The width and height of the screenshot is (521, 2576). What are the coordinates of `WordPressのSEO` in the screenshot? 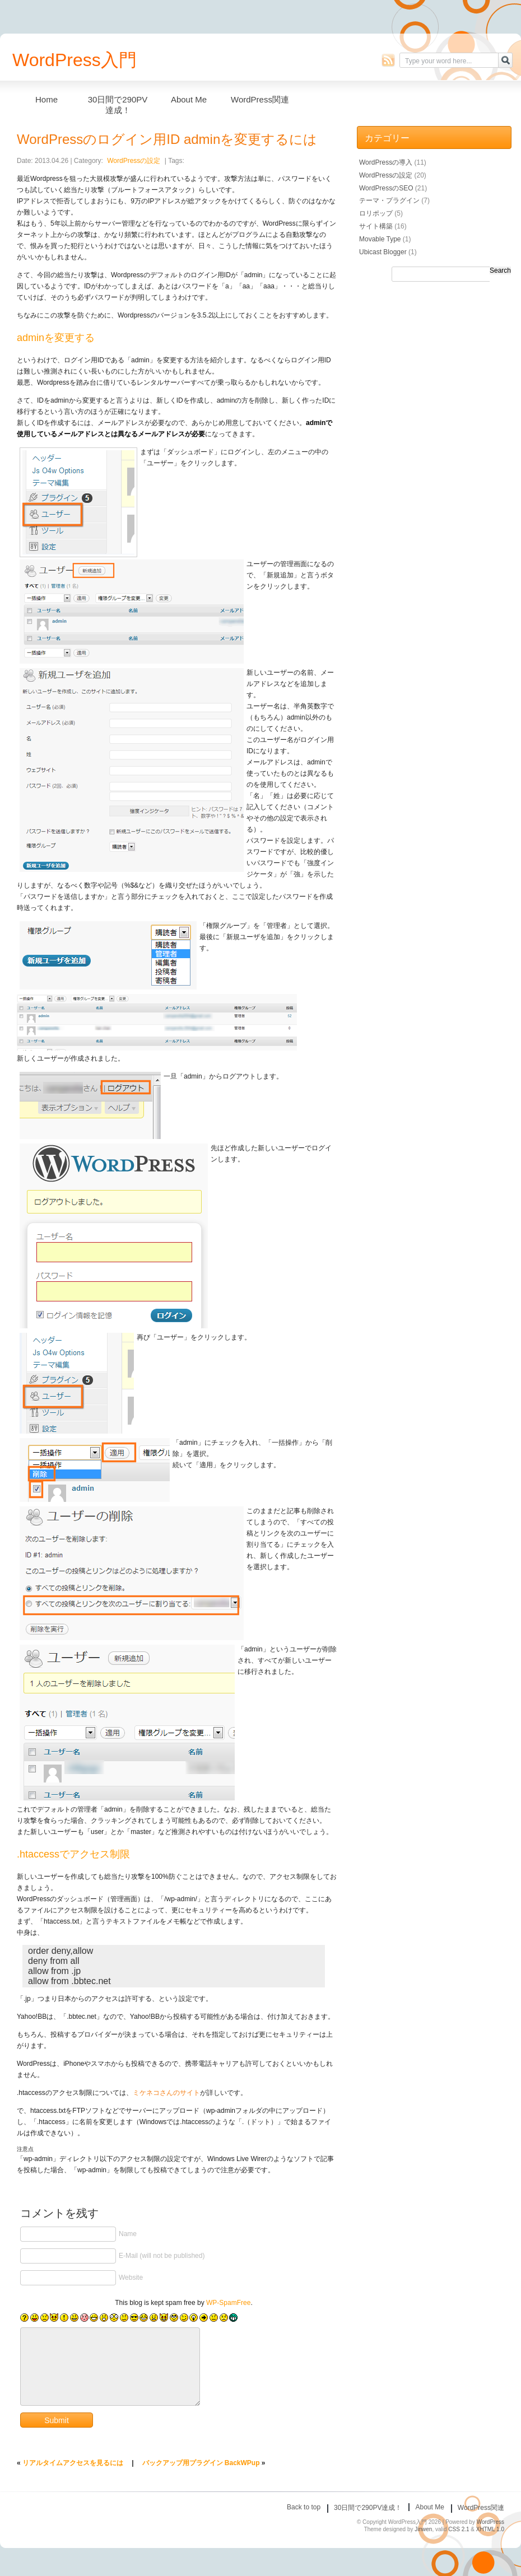 It's located at (386, 188).